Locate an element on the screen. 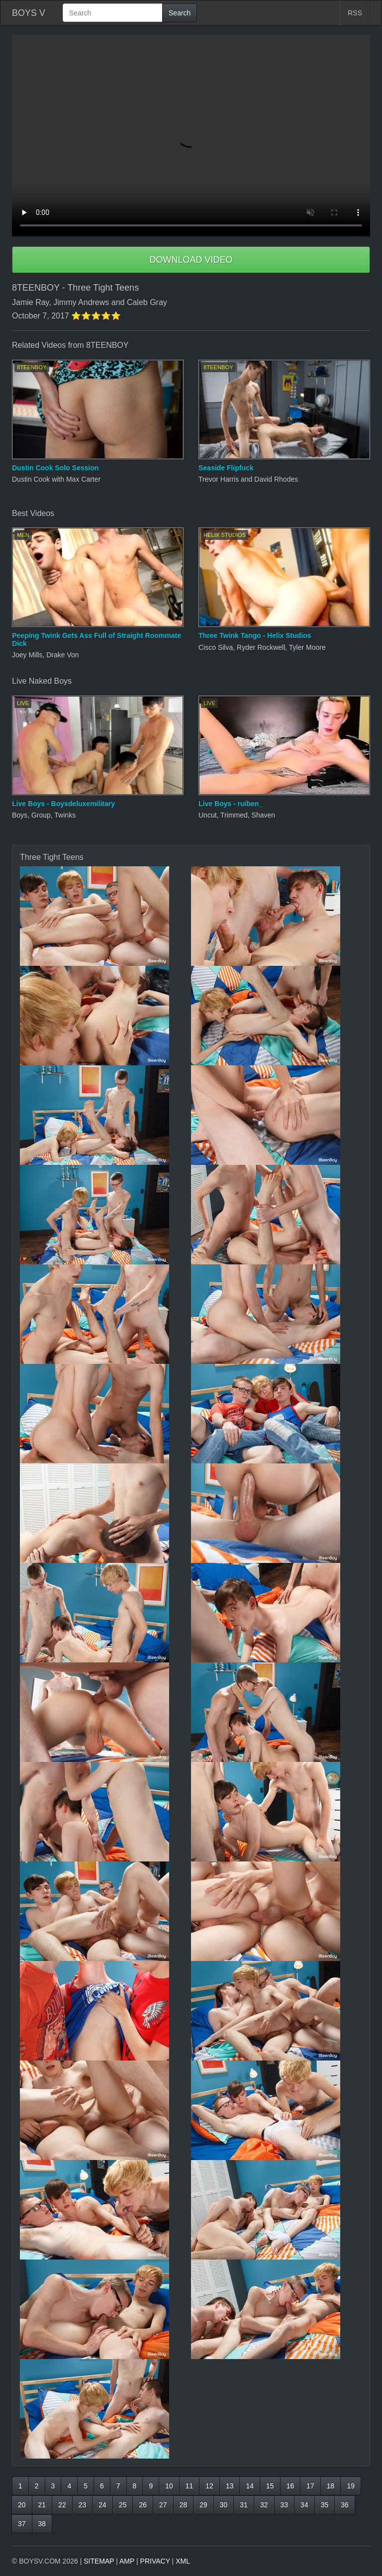  15 is located at coordinates (270, 2486).